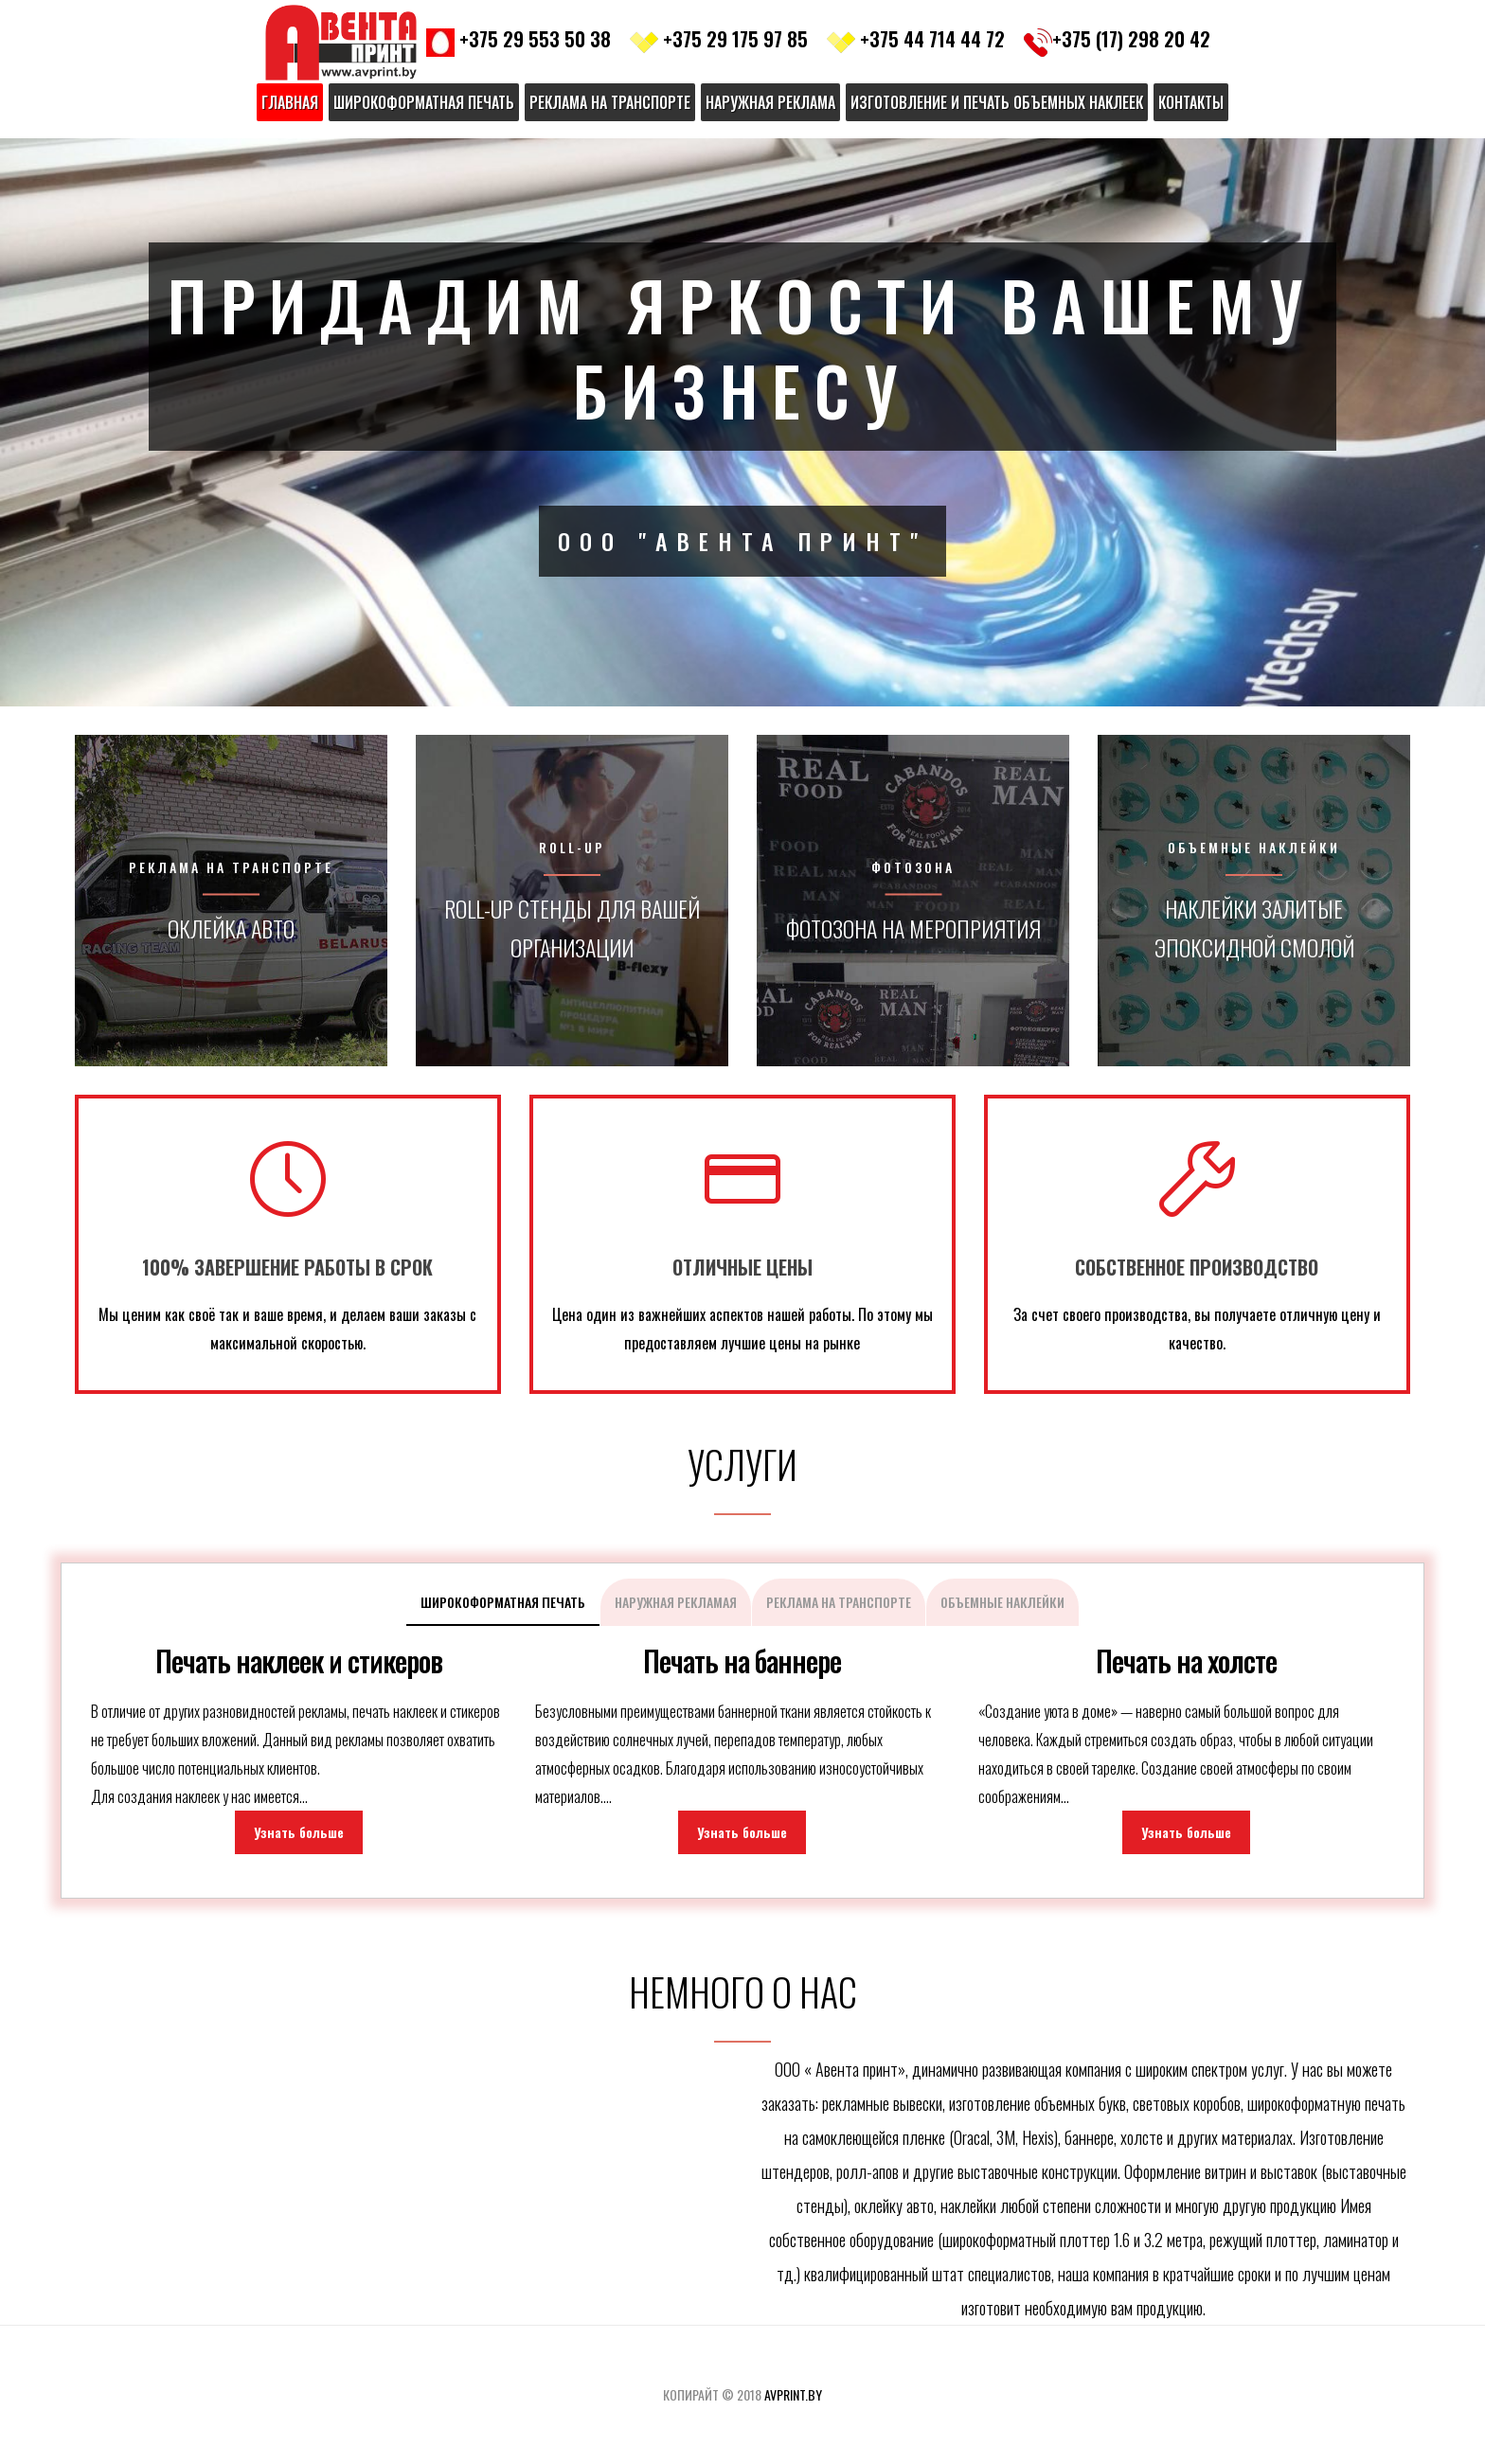  I want to click on Главная, so click(289, 102).